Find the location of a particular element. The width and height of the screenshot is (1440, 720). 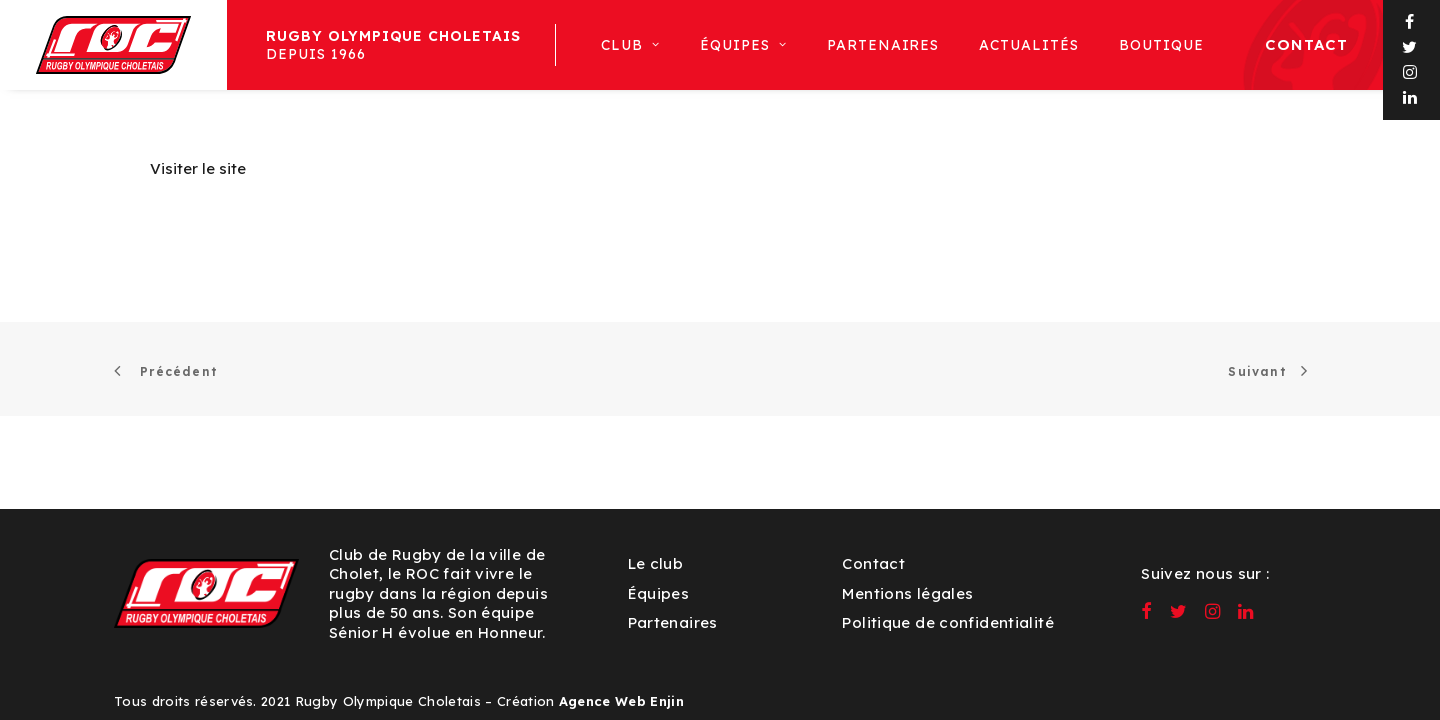

Équipes is located at coordinates (659, 593).